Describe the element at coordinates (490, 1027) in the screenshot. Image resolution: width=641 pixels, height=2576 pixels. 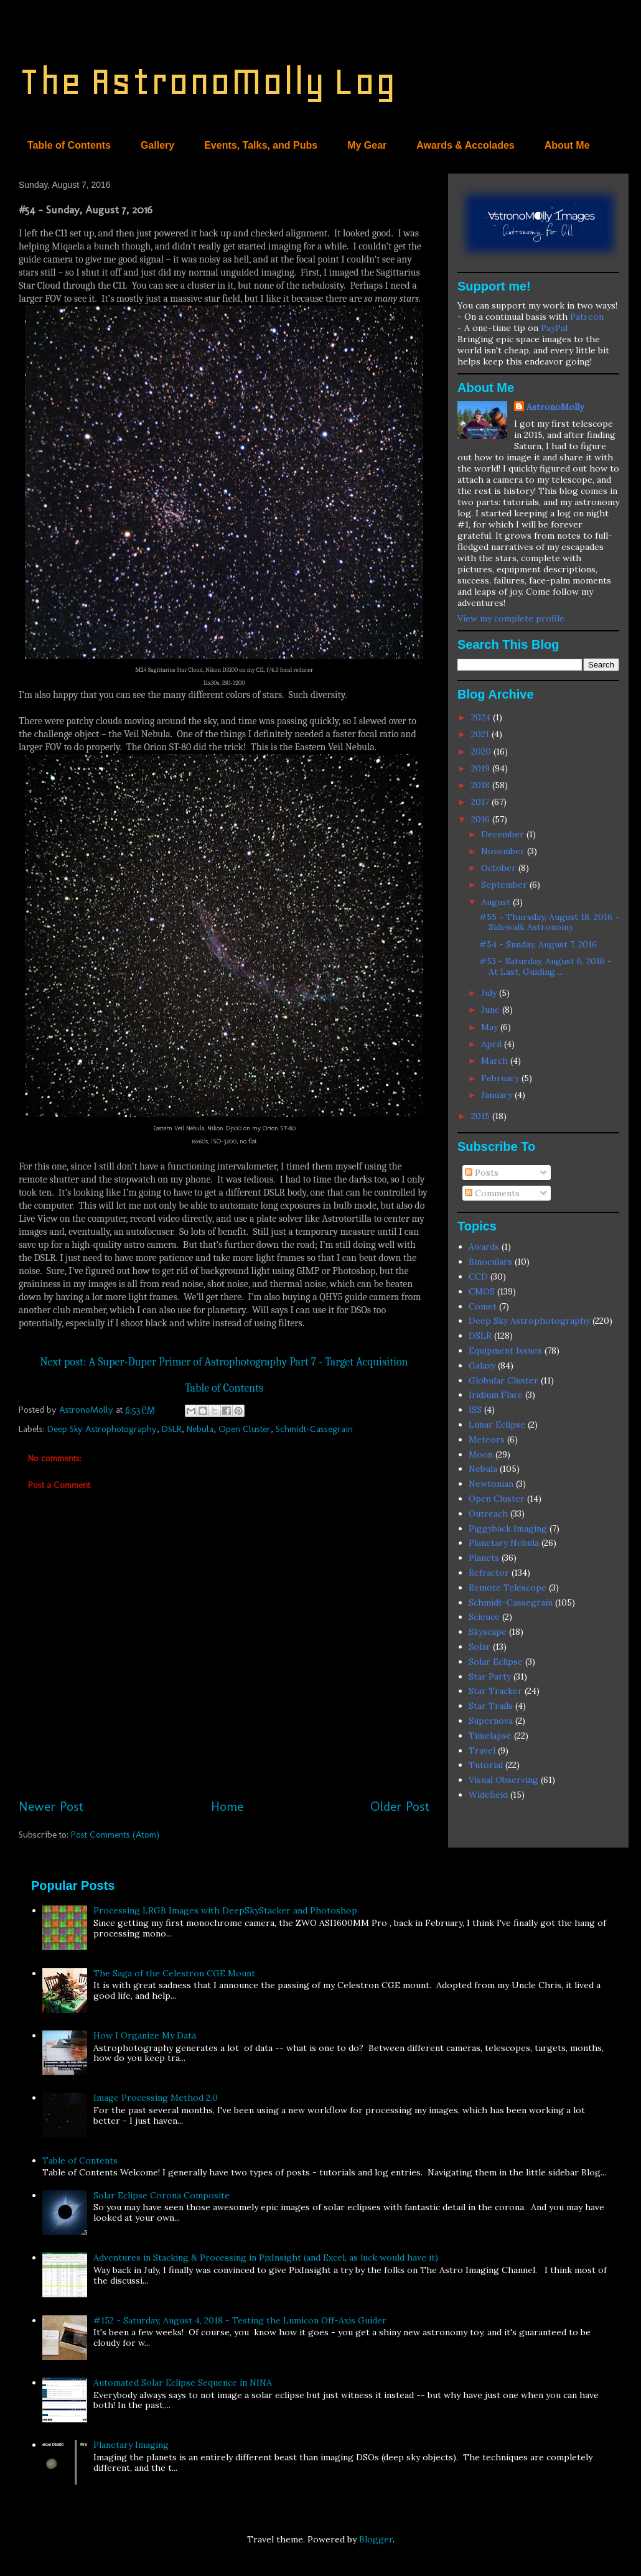
I see `May` at that location.